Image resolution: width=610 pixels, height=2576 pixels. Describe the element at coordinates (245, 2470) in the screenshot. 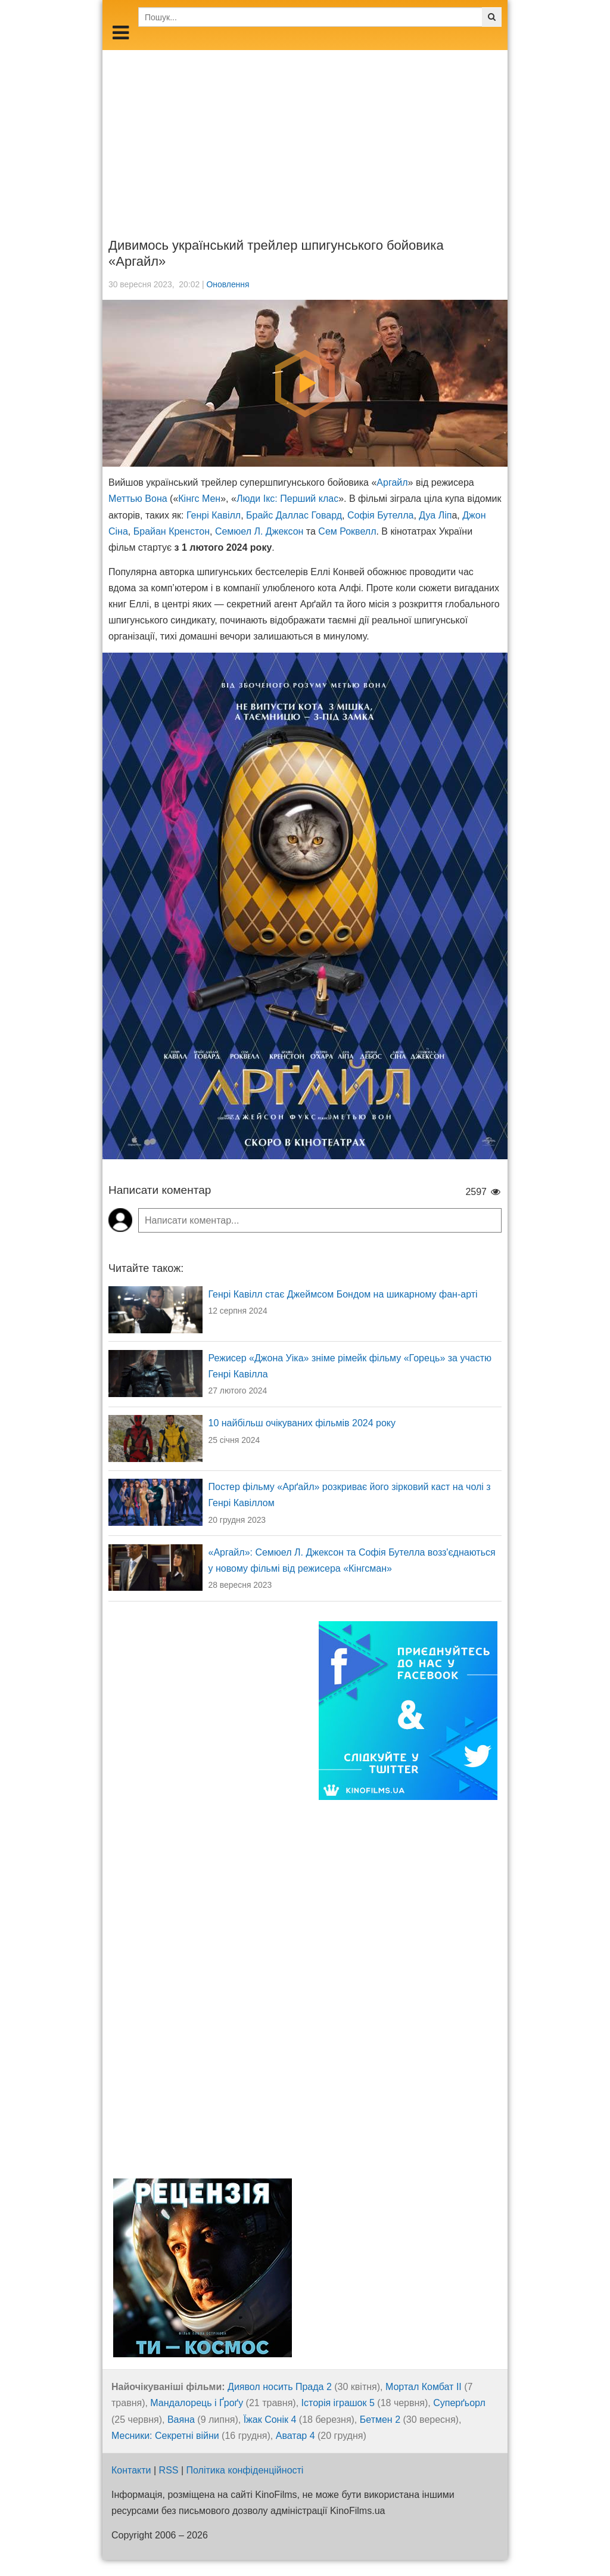

I see `Політика конфіденційності` at that location.